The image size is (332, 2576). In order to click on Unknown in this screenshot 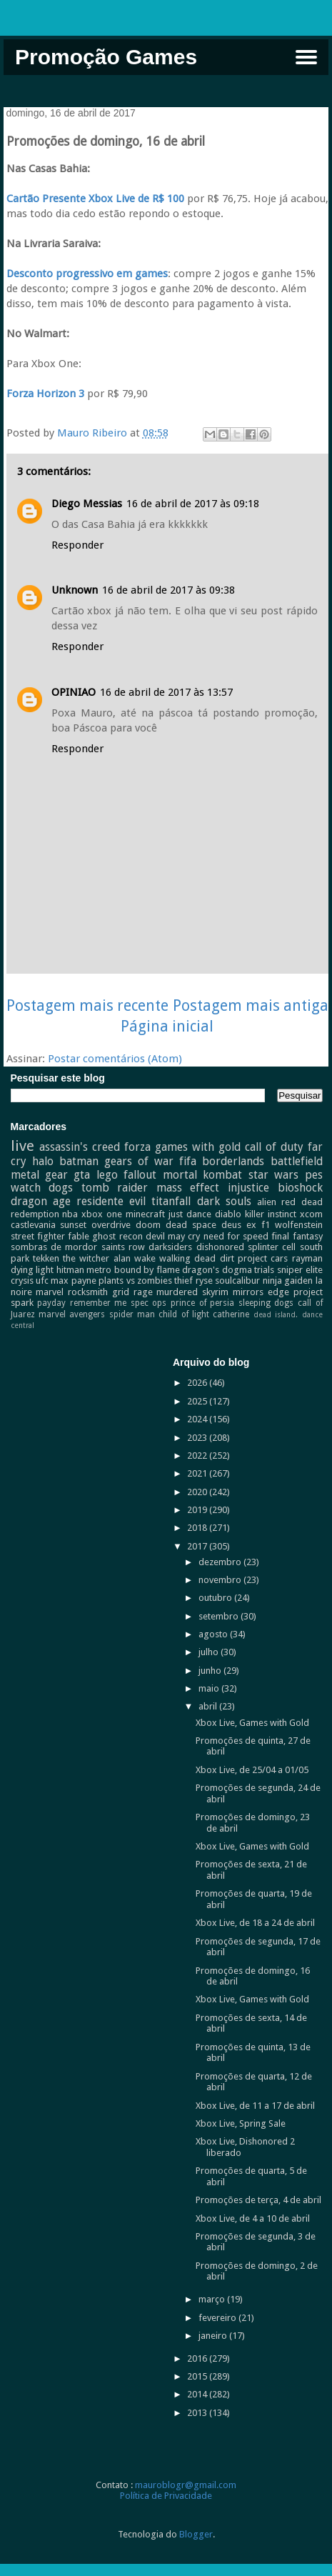, I will do `click(74, 590)`.